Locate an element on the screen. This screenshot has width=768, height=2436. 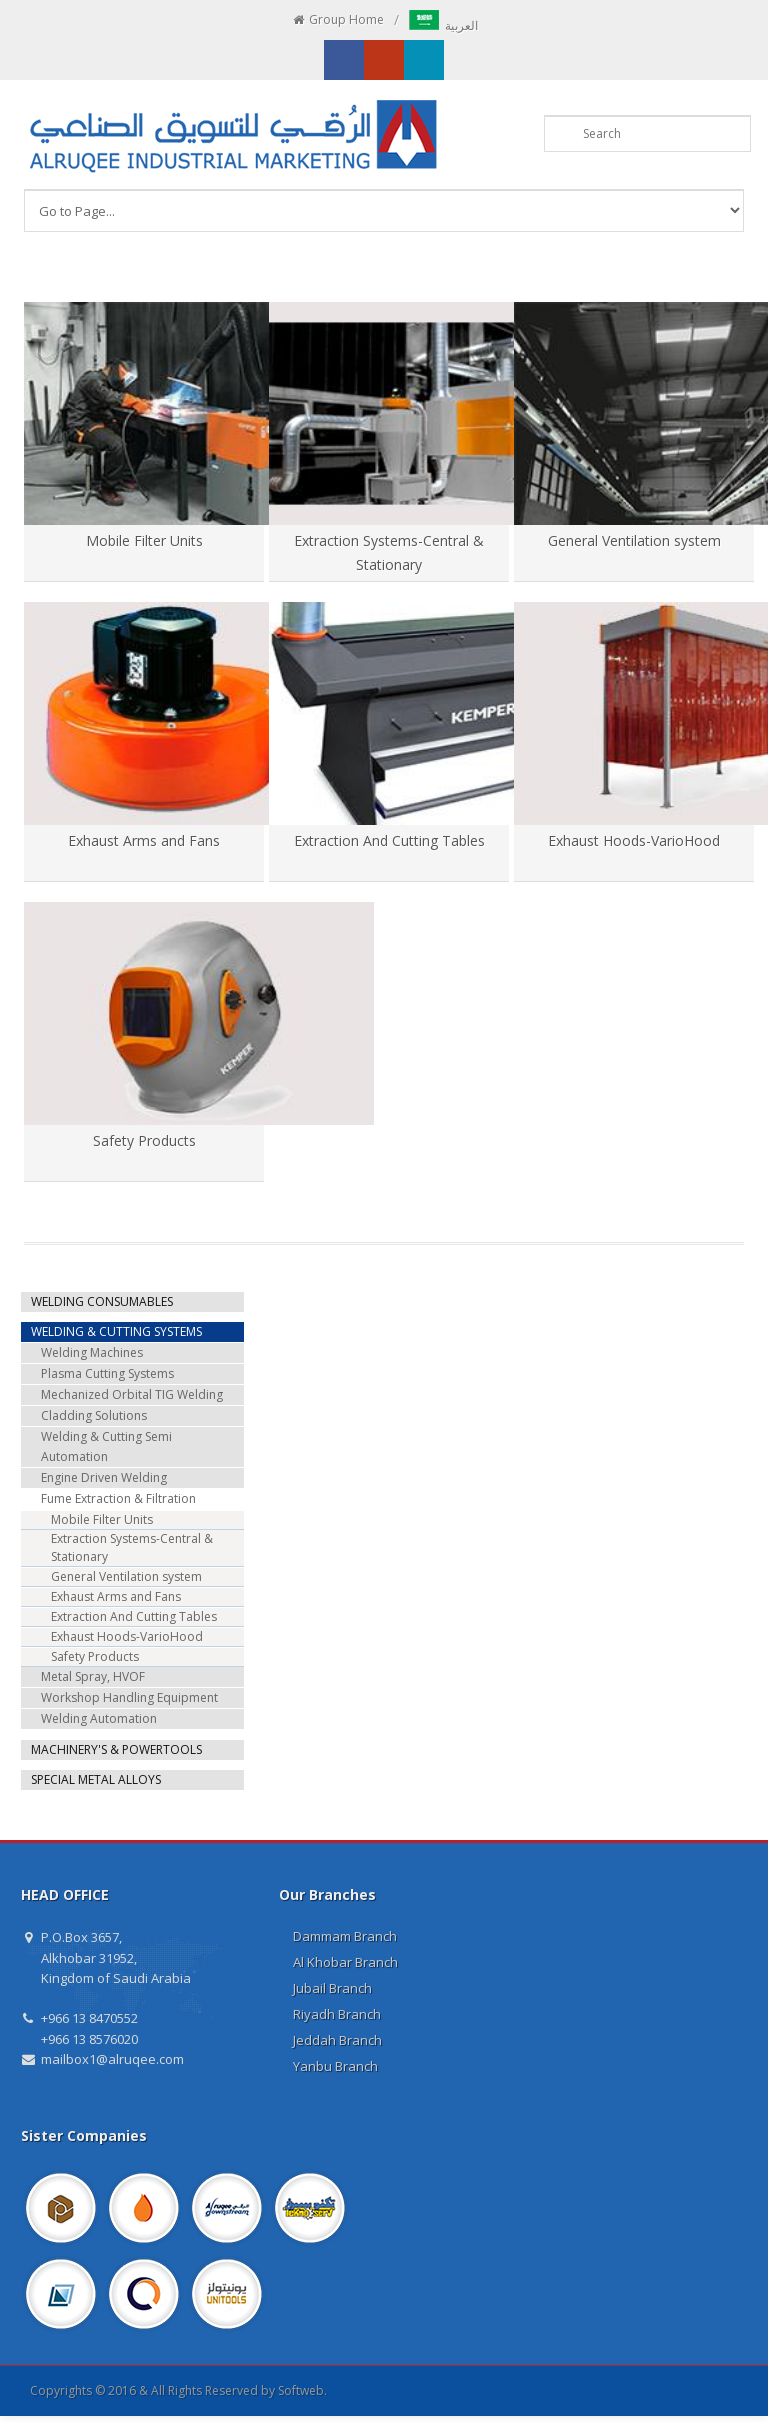
Jubail Branch is located at coordinates (332, 1988).